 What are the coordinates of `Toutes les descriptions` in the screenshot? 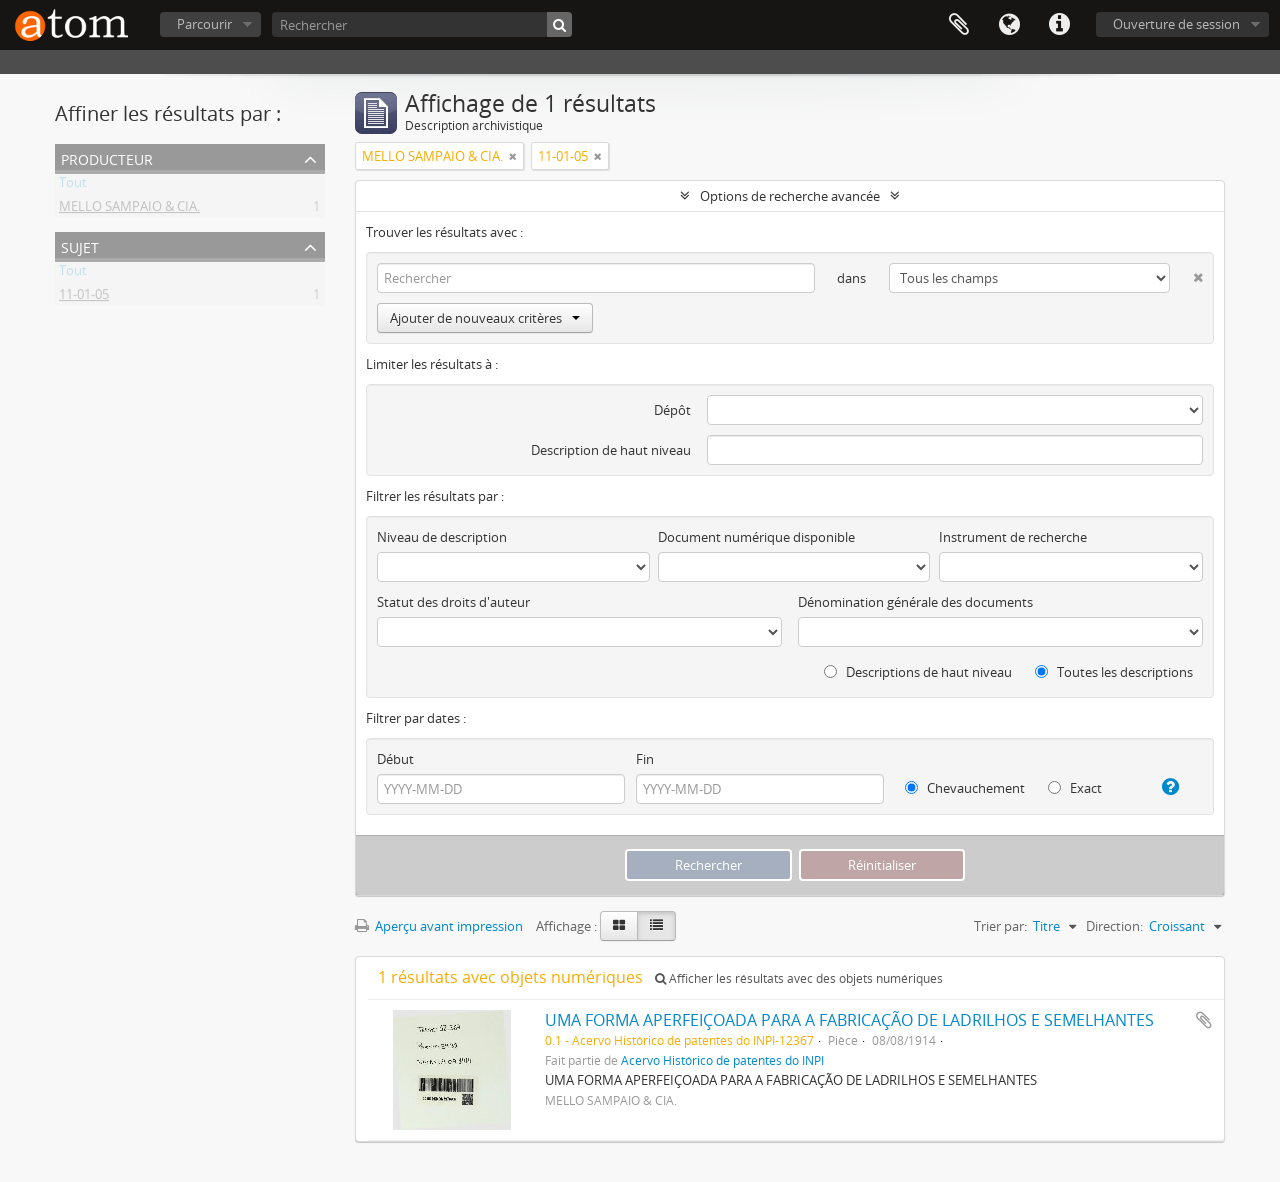 It's located at (1114, 672).